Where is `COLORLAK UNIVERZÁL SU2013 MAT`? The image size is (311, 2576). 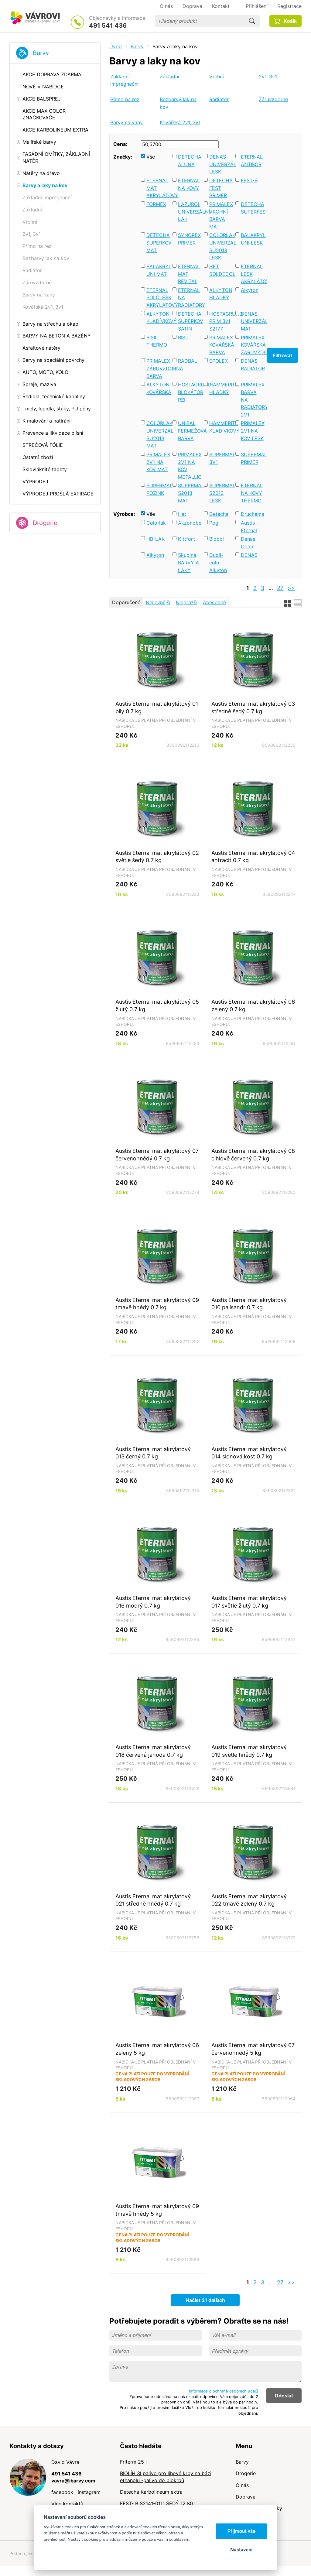 COLORLAK UNIVERZÁL SU2013 MAT is located at coordinates (158, 434).